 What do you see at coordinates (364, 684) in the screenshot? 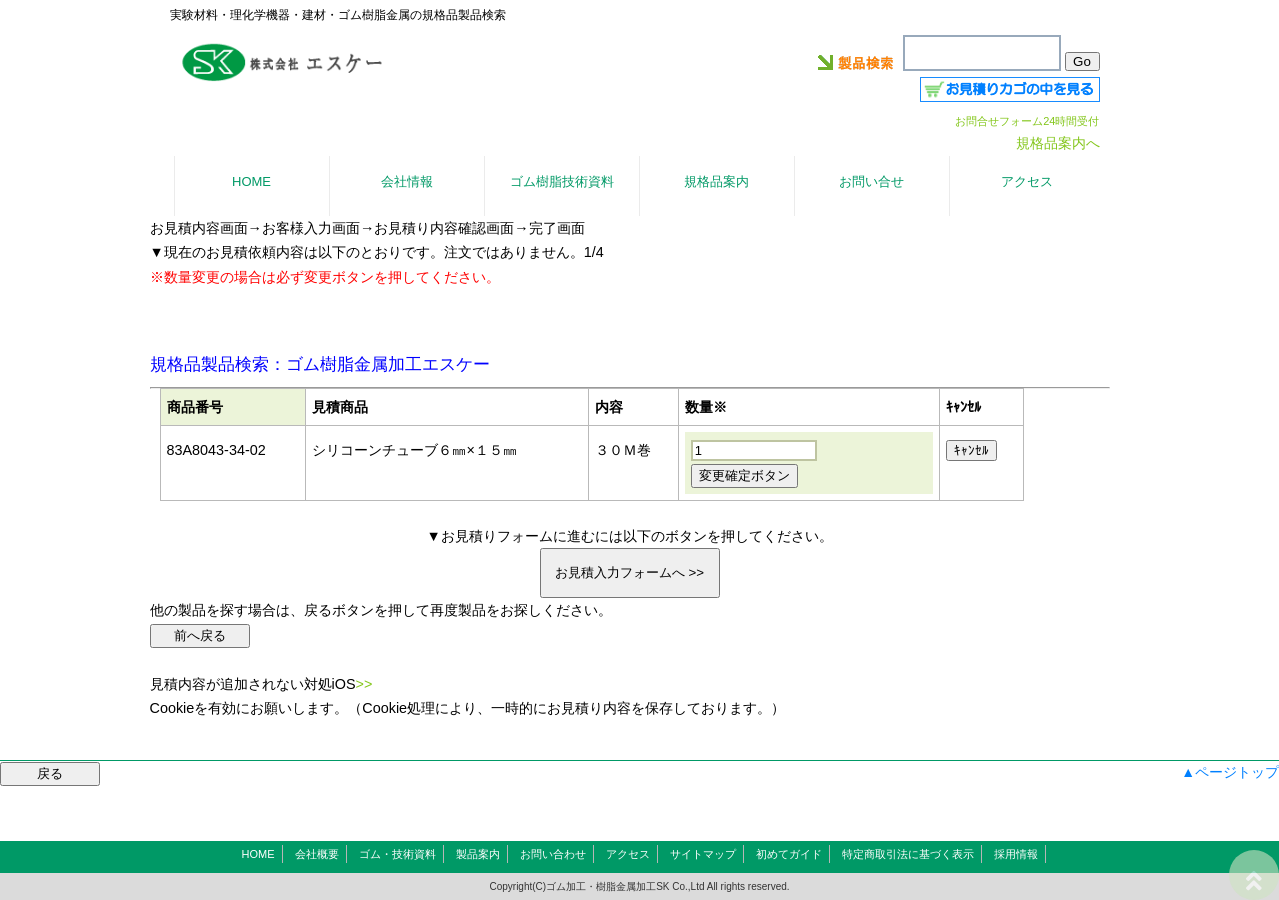
I see `>>` at bounding box center [364, 684].